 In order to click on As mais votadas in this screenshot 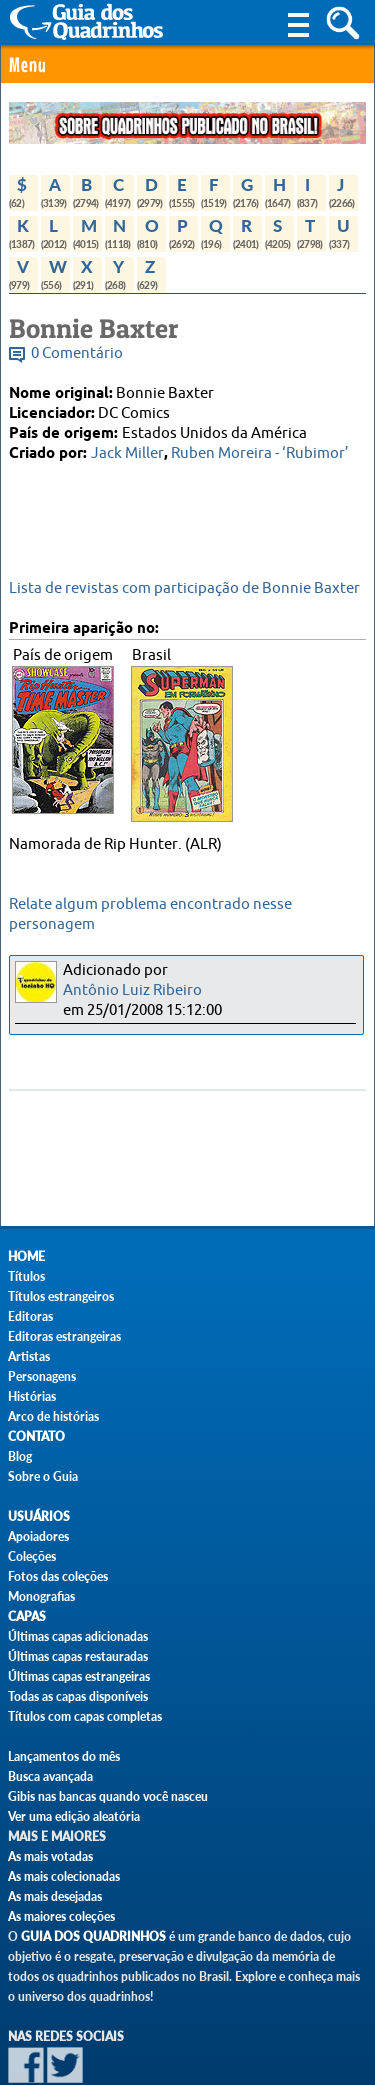, I will do `click(50, 1856)`.